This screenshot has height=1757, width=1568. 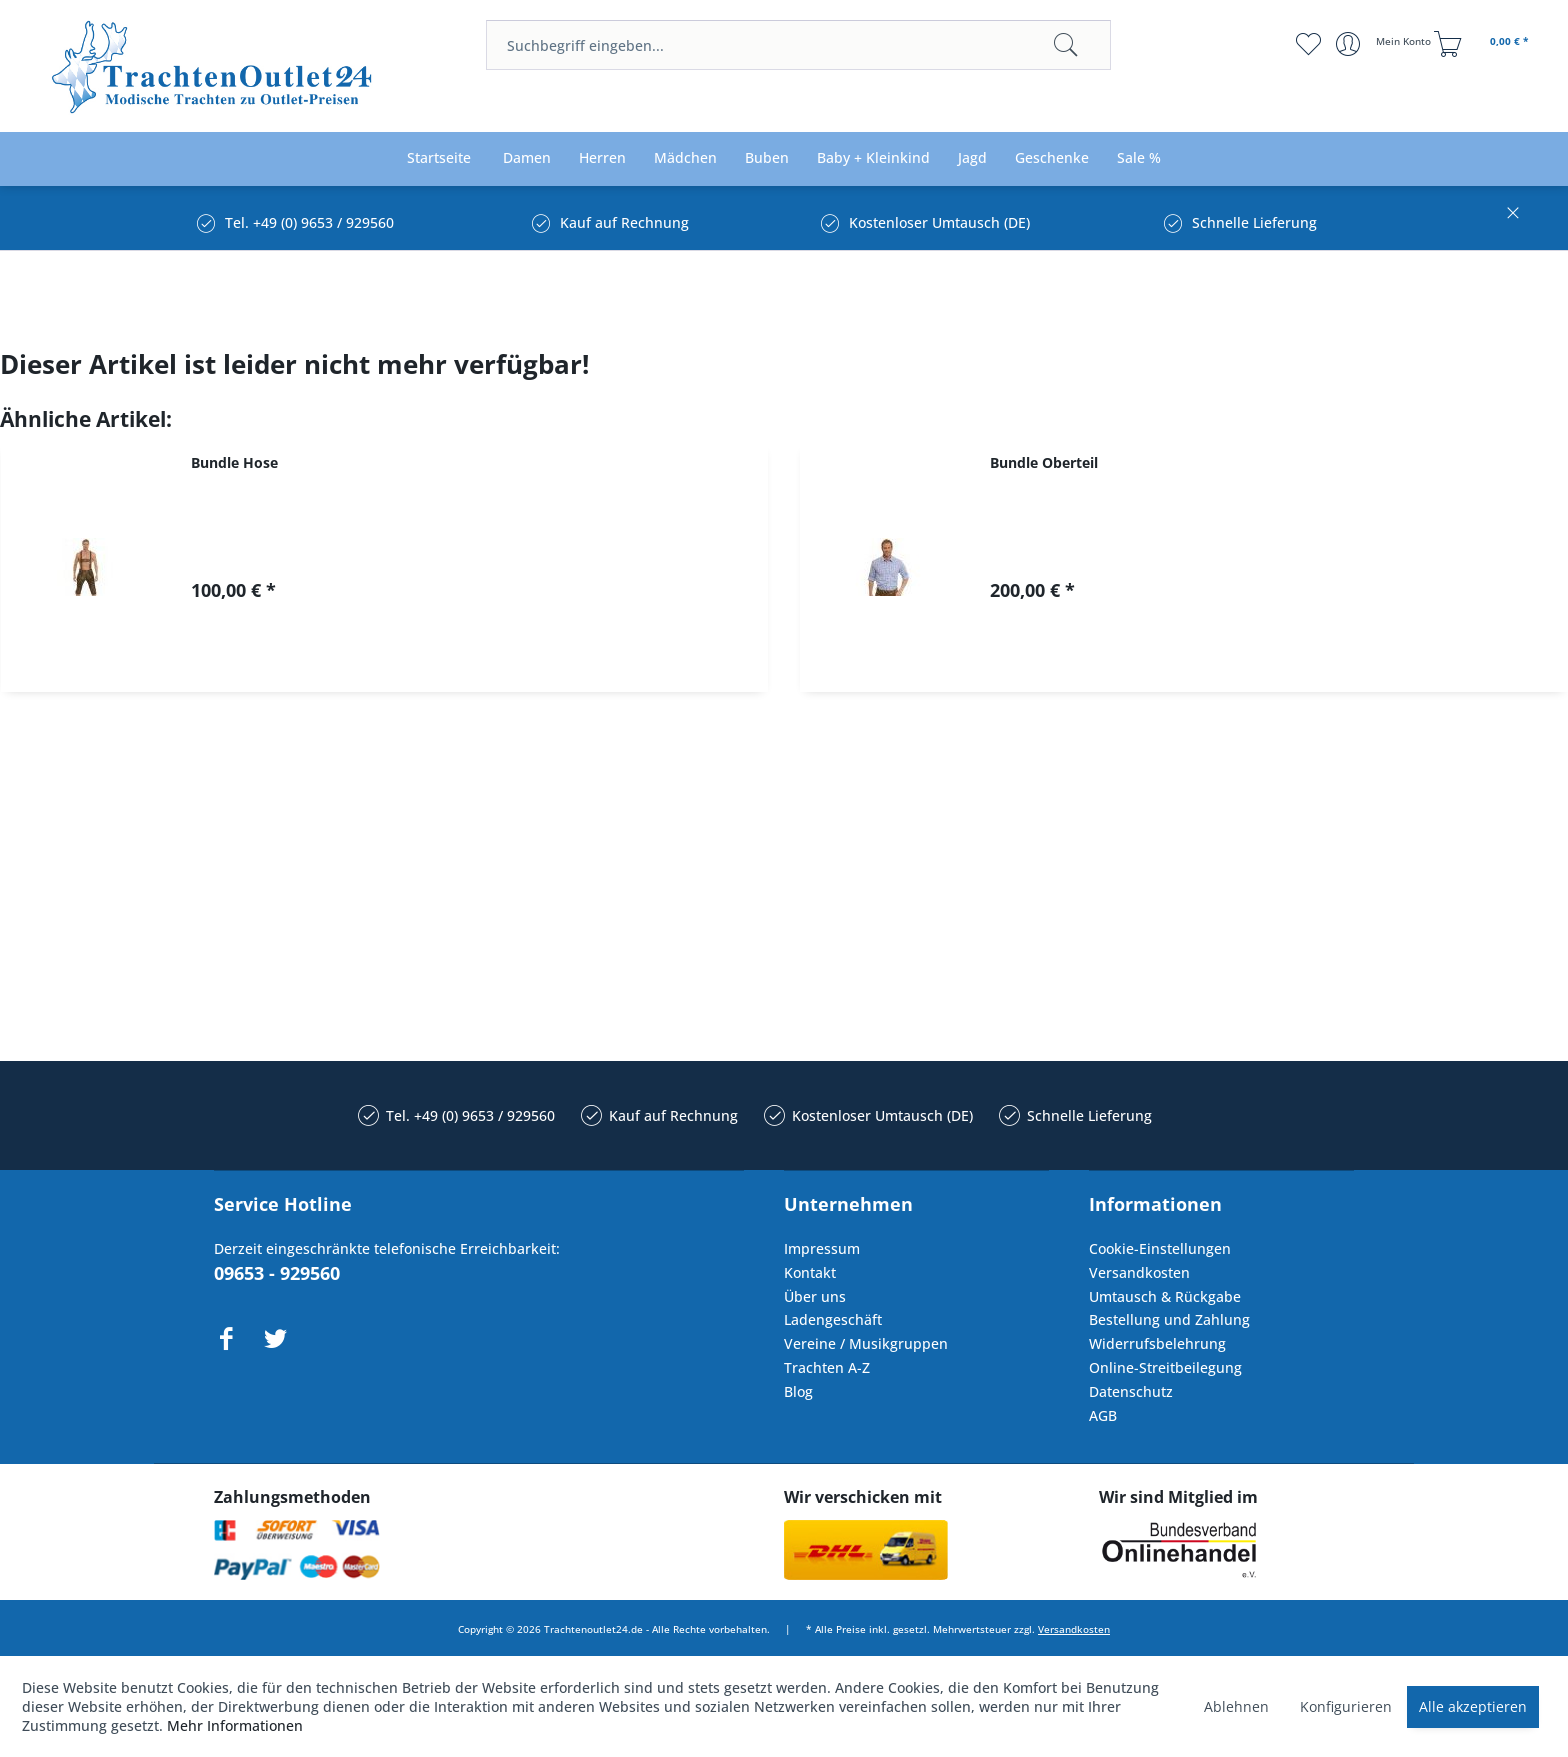 I want to click on Blog, so click(x=798, y=1391).